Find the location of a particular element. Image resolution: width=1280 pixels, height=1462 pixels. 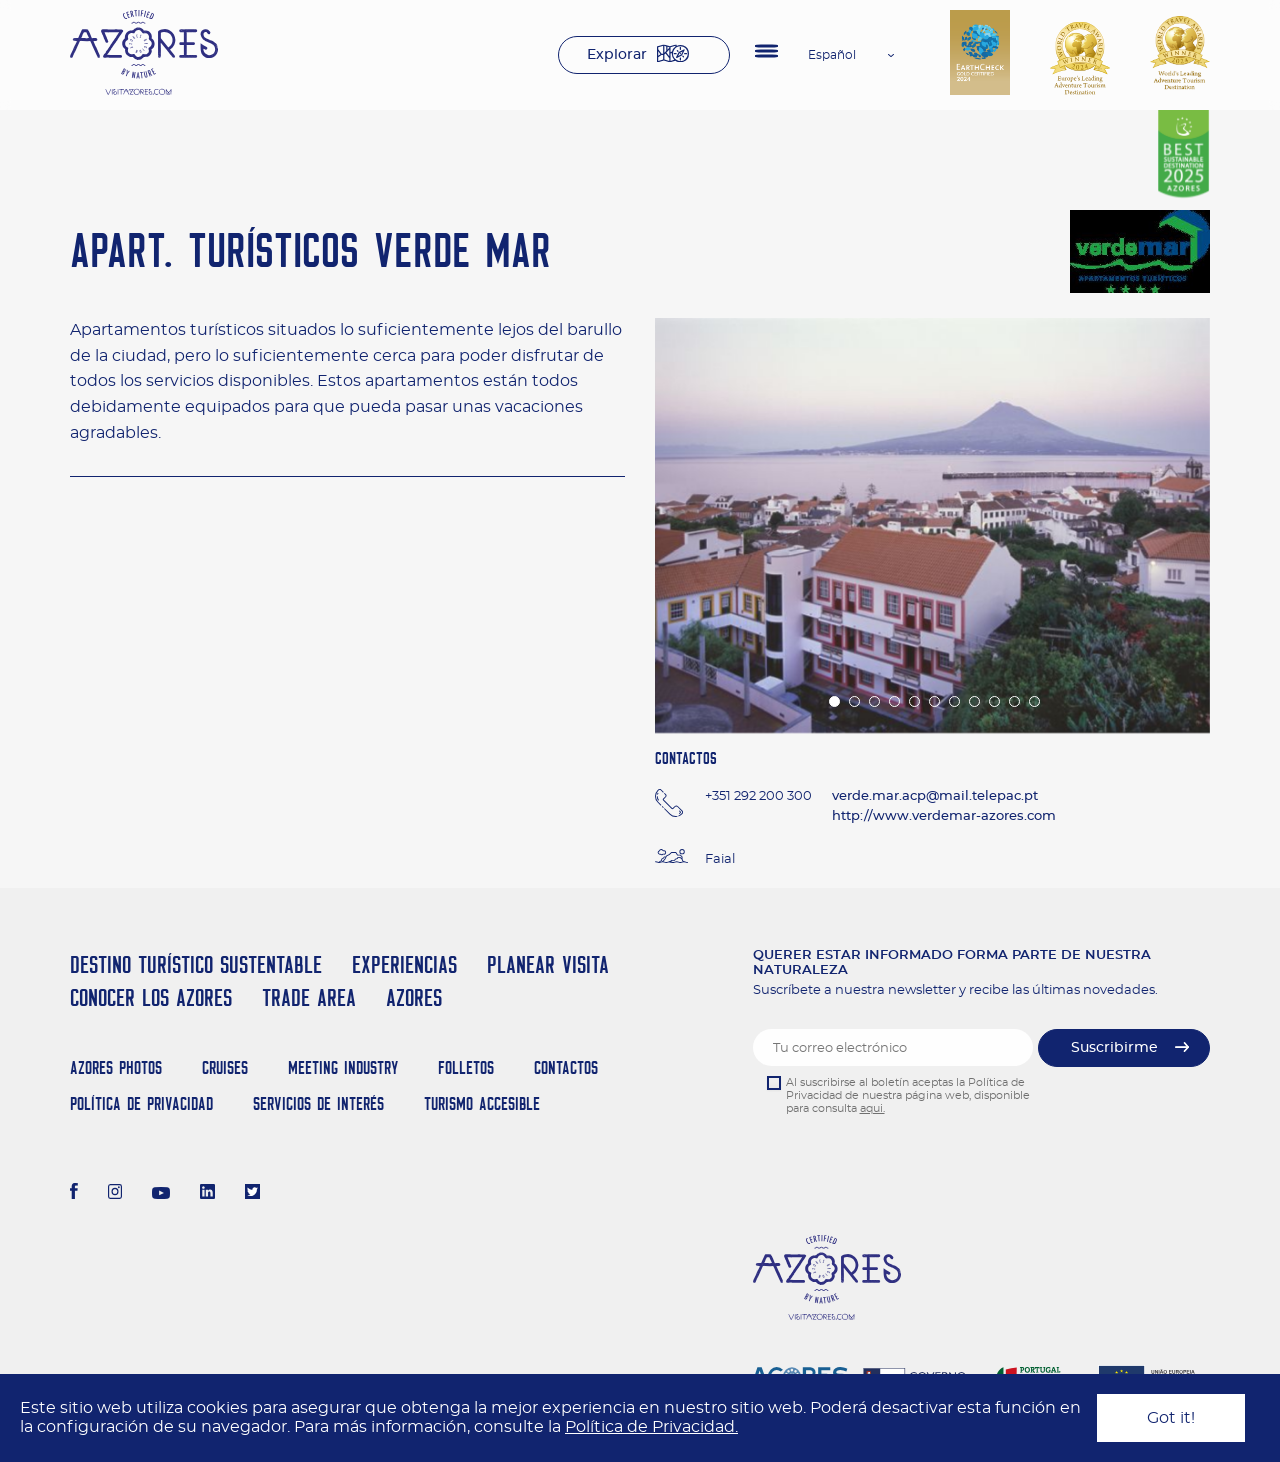

[Youtube] is located at coordinates (161, 1194).